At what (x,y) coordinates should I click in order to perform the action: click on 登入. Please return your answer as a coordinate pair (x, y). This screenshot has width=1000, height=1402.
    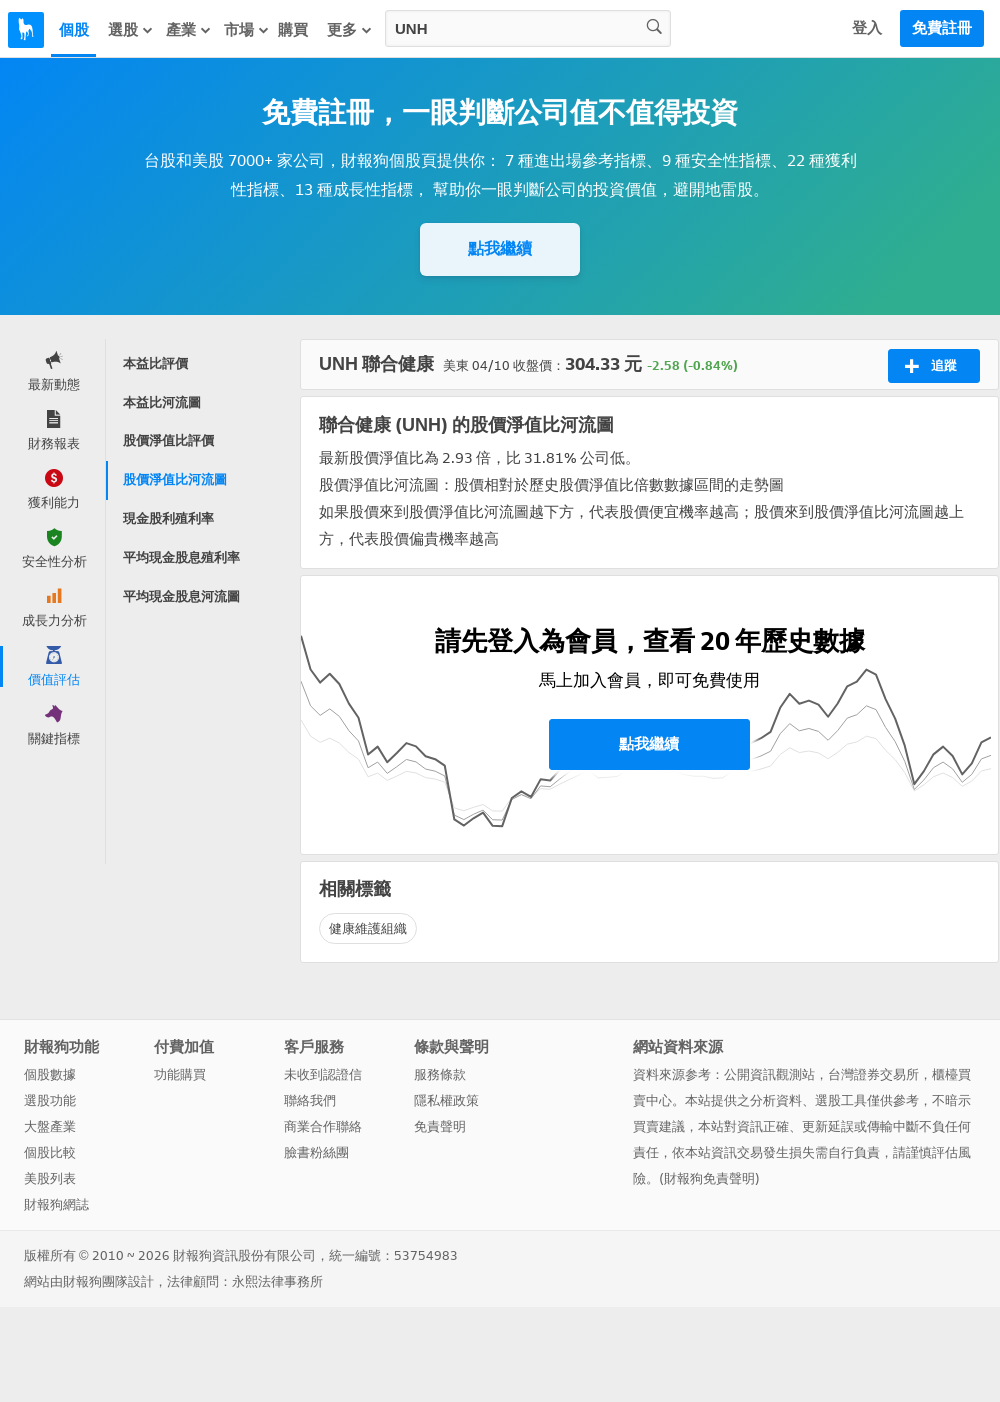
    Looking at the image, I should click on (867, 28).